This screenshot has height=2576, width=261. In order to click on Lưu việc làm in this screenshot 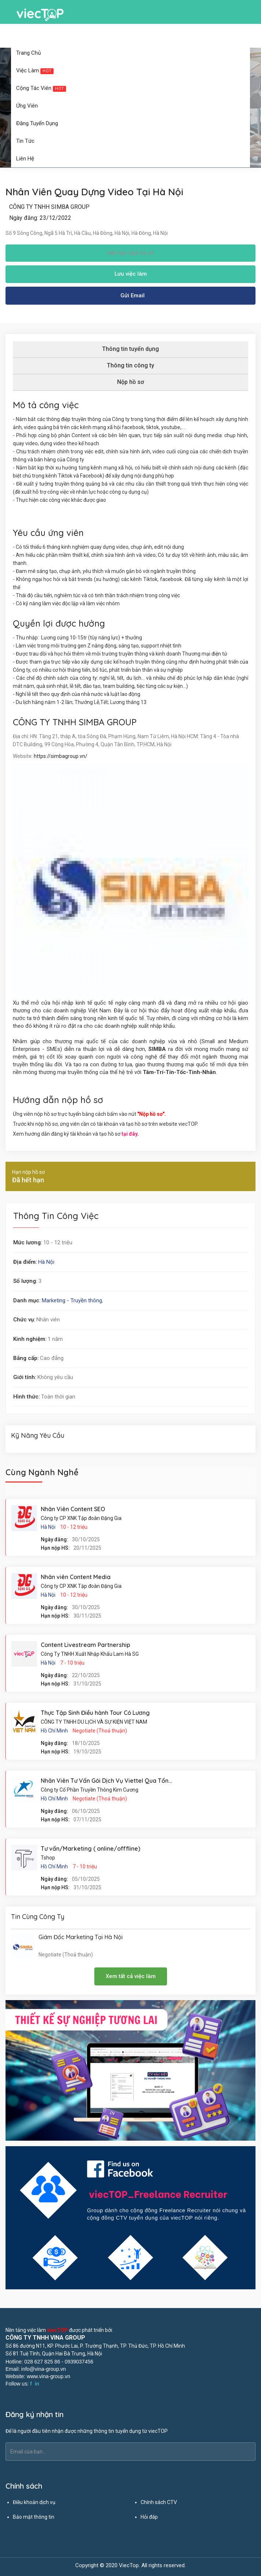, I will do `click(131, 274)`.